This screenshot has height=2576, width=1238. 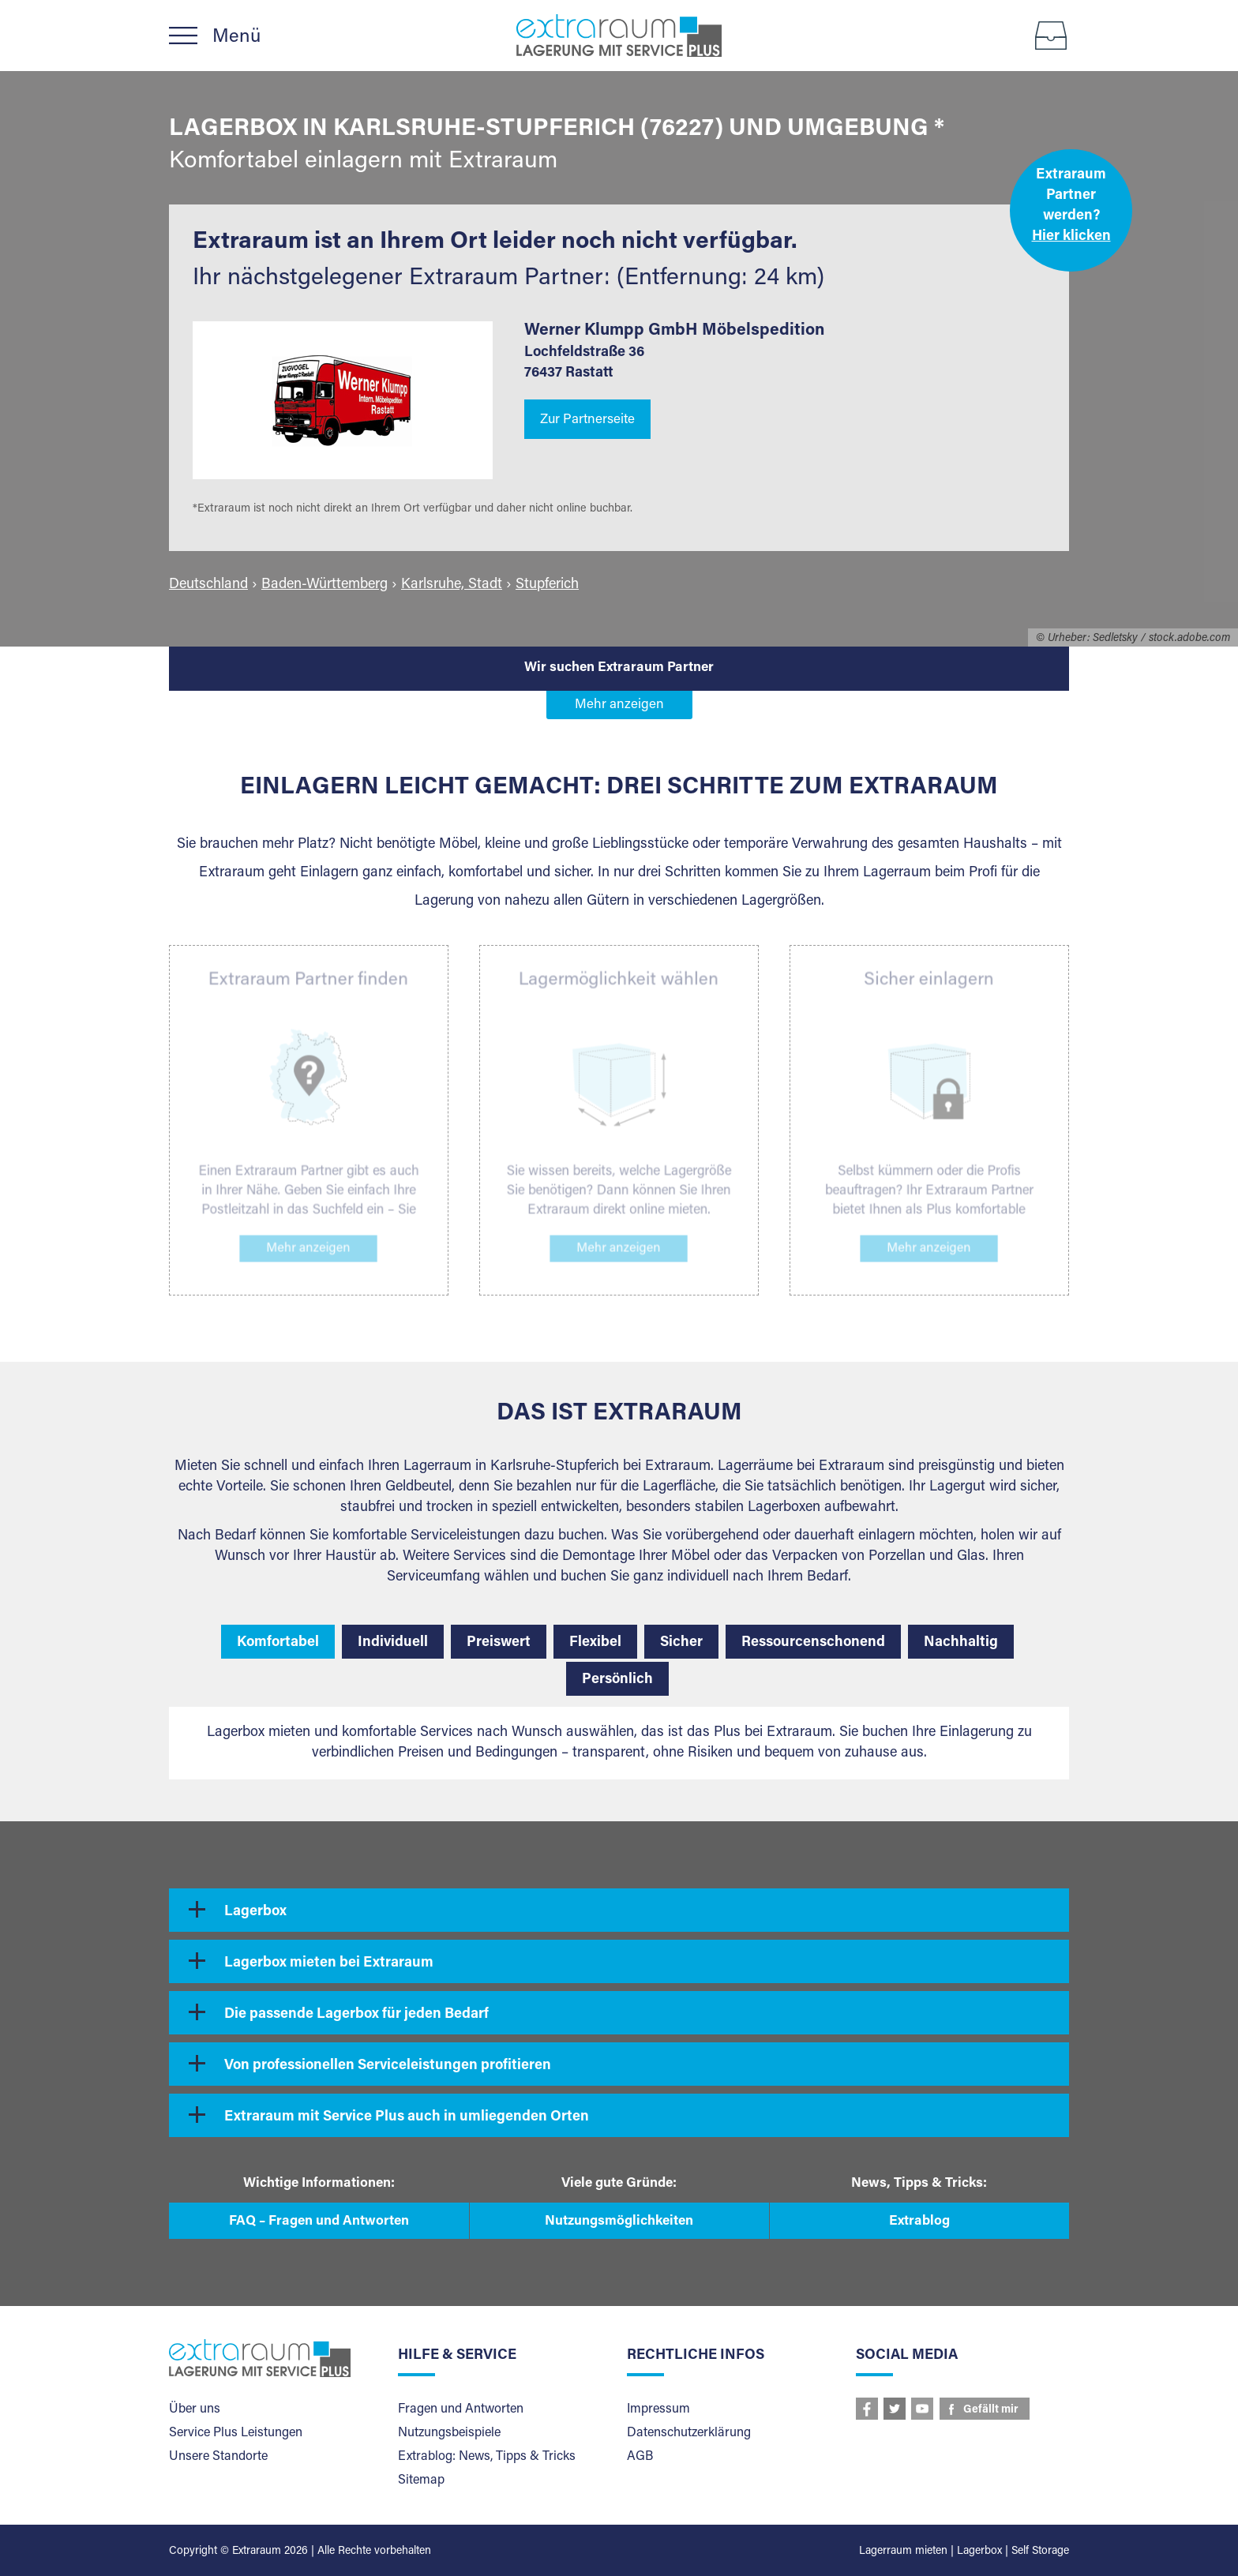 I want to click on Menü, so click(x=236, y=37).